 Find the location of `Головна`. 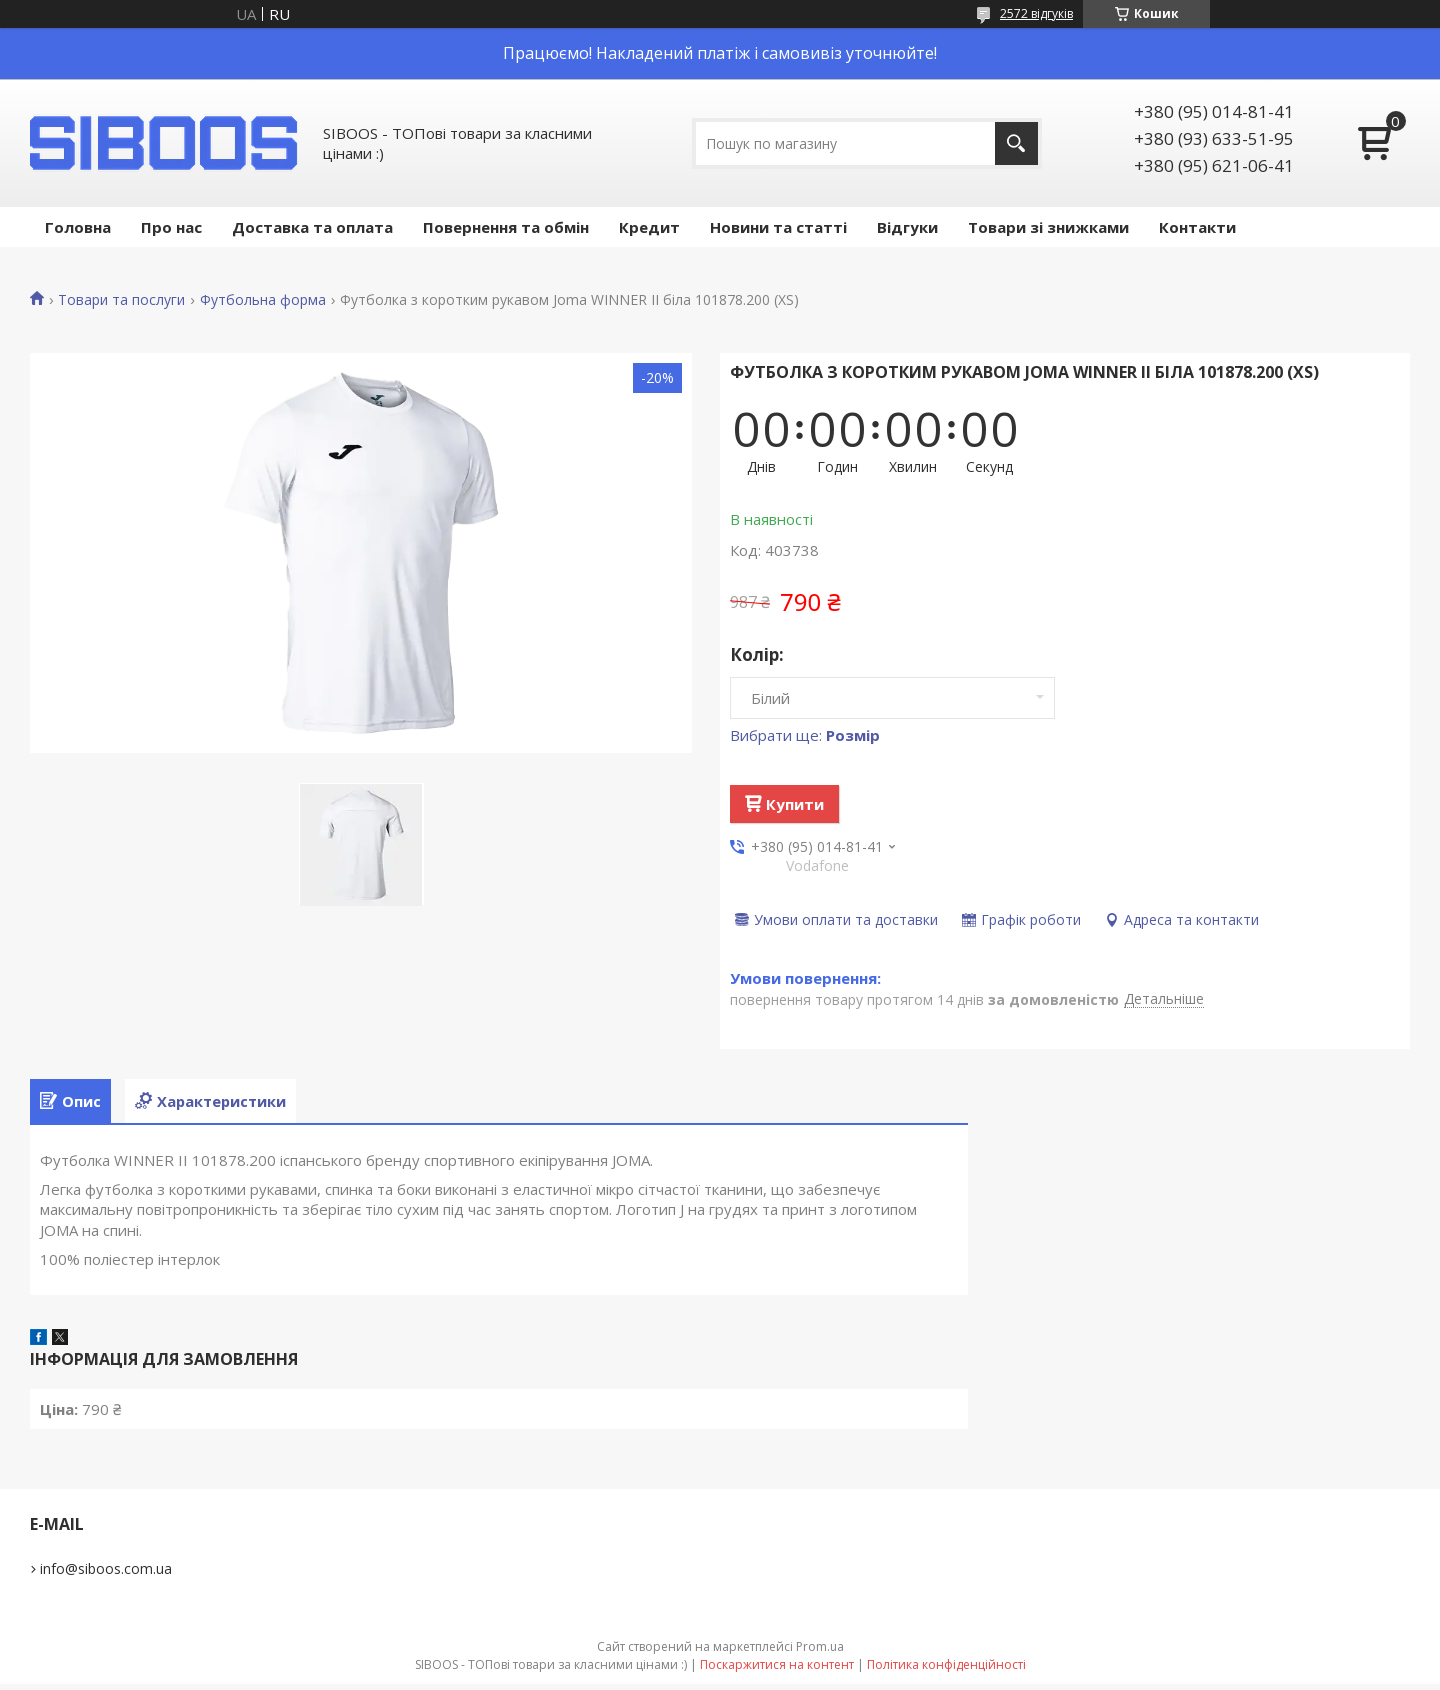

Головна is located at coordinates (78, 227).